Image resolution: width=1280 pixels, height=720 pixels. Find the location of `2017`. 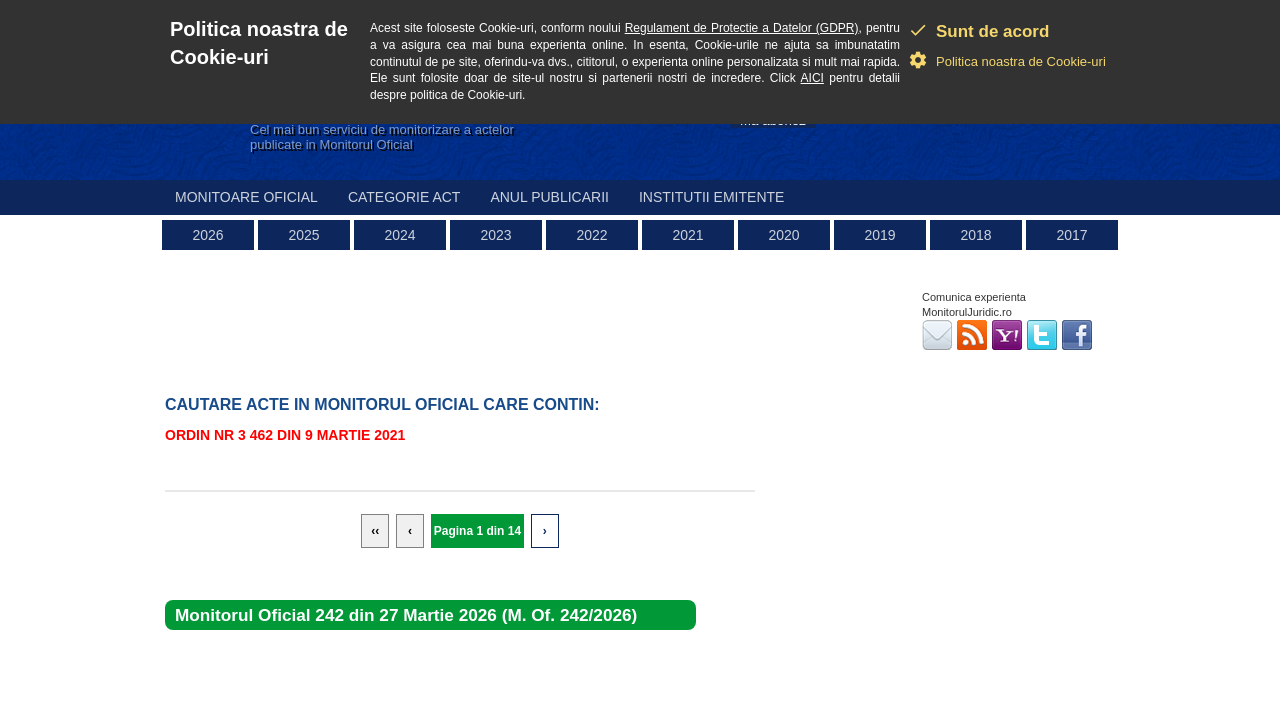

2017 is located at coordinates (1071, 235).